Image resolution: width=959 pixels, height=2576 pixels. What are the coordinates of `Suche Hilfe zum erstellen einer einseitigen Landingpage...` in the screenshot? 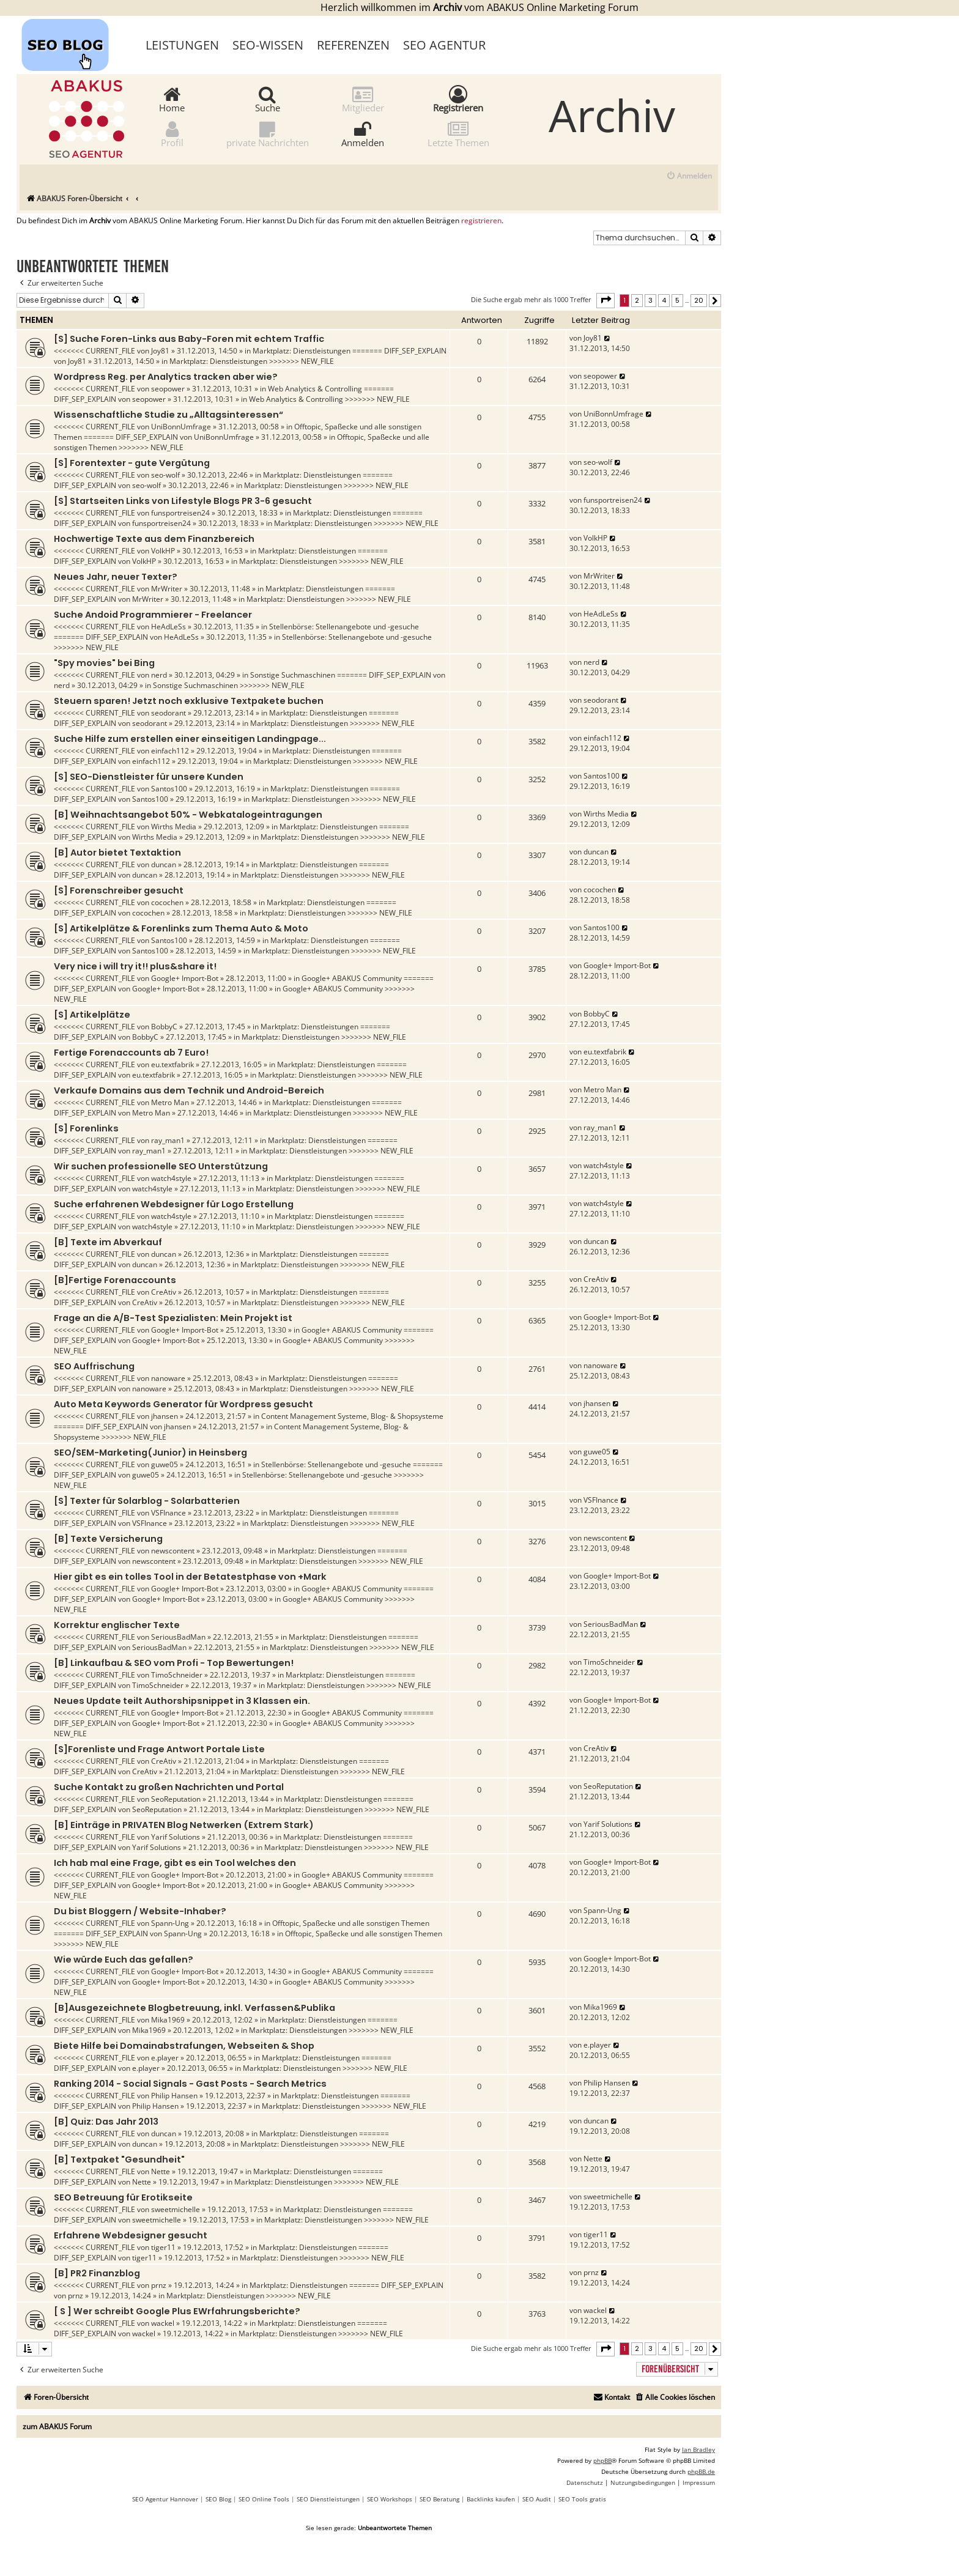 It's located at (190, 739).